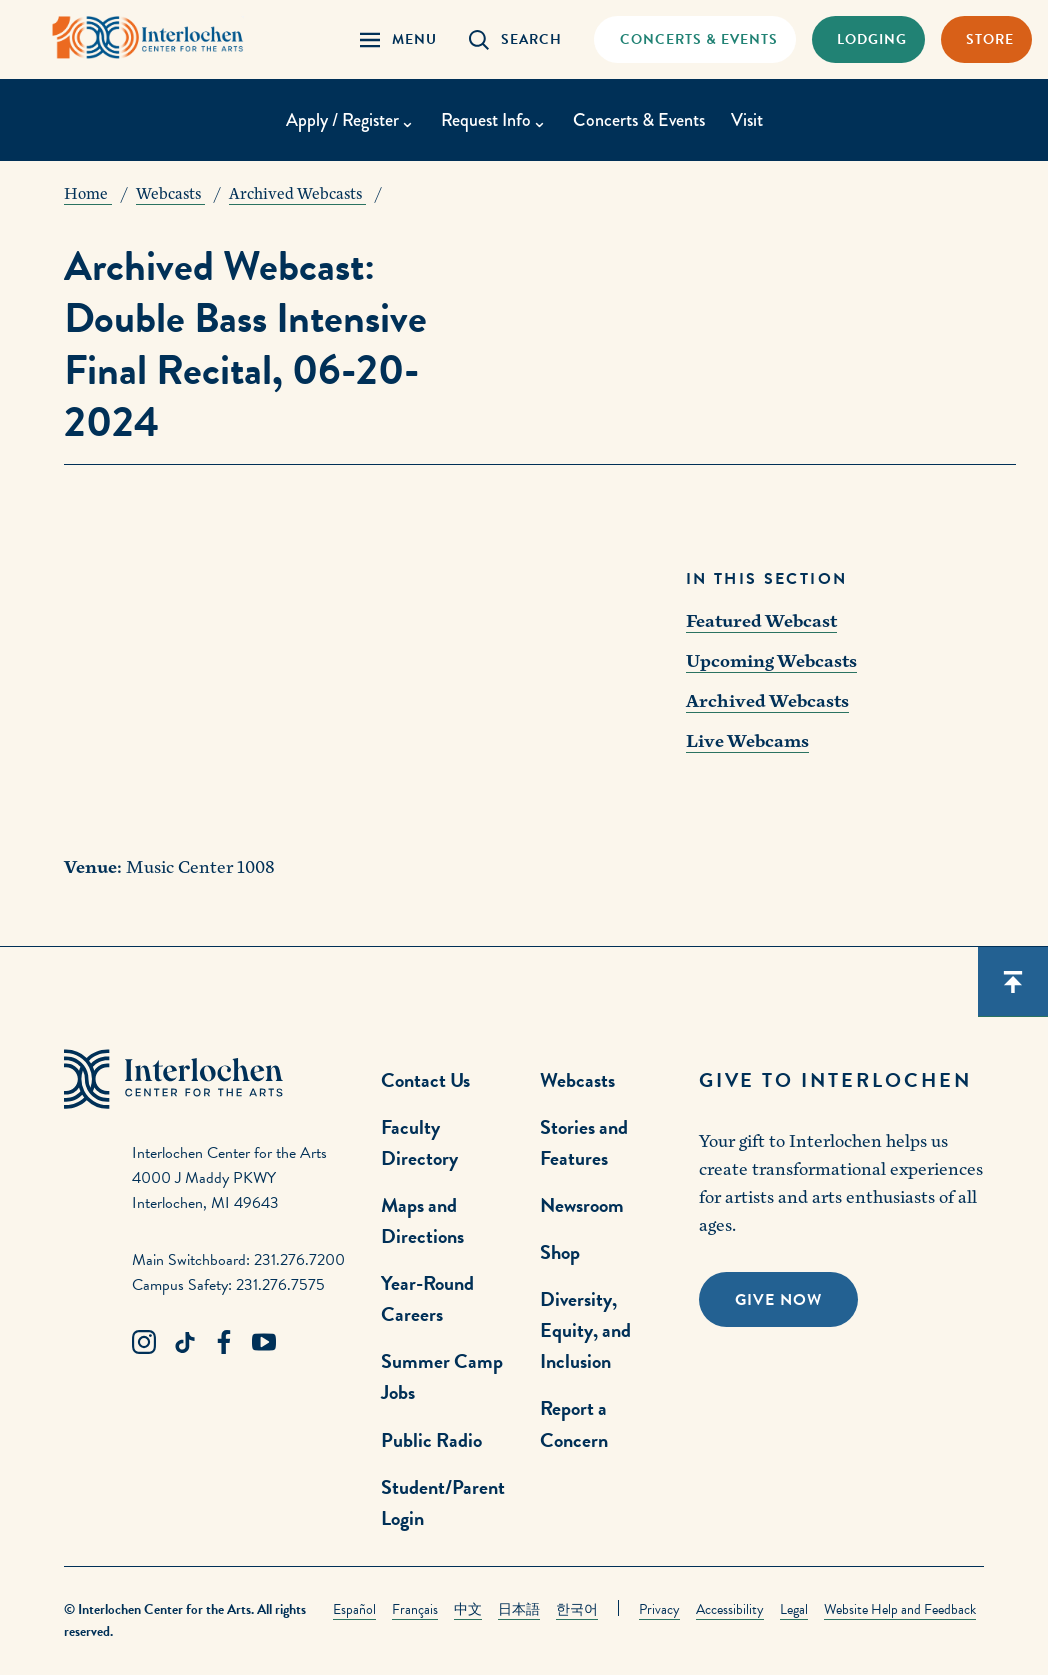 The image size is (1048, 1675). Describe the element at coordinates (747, 120) in the screenshot. I see `Visit` at that location.